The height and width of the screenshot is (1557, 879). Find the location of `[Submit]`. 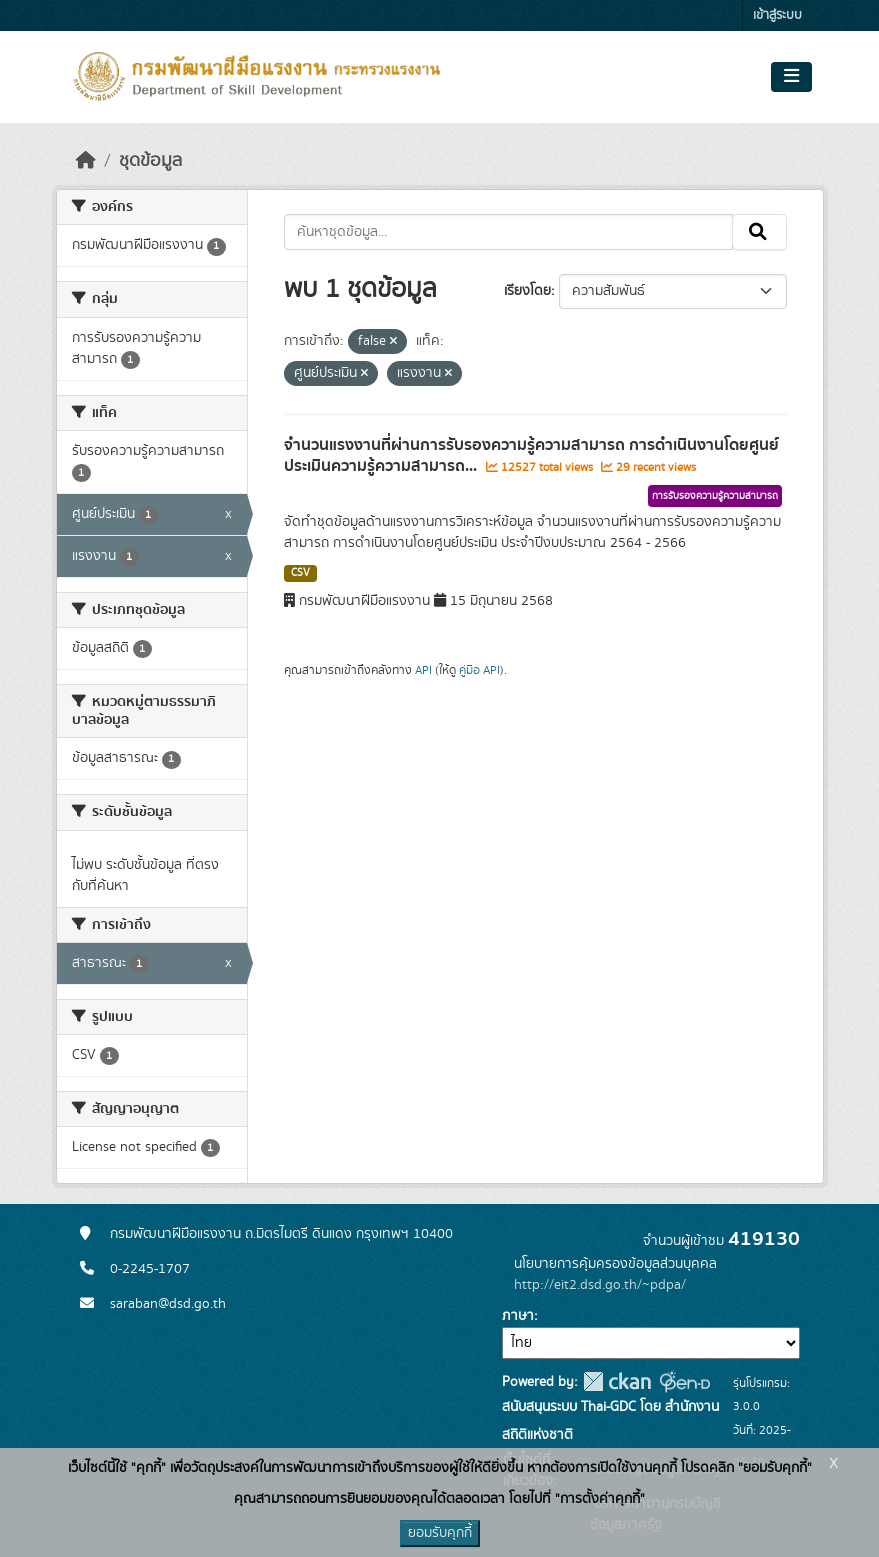

[Submit] is located at coordinates (759, 232).